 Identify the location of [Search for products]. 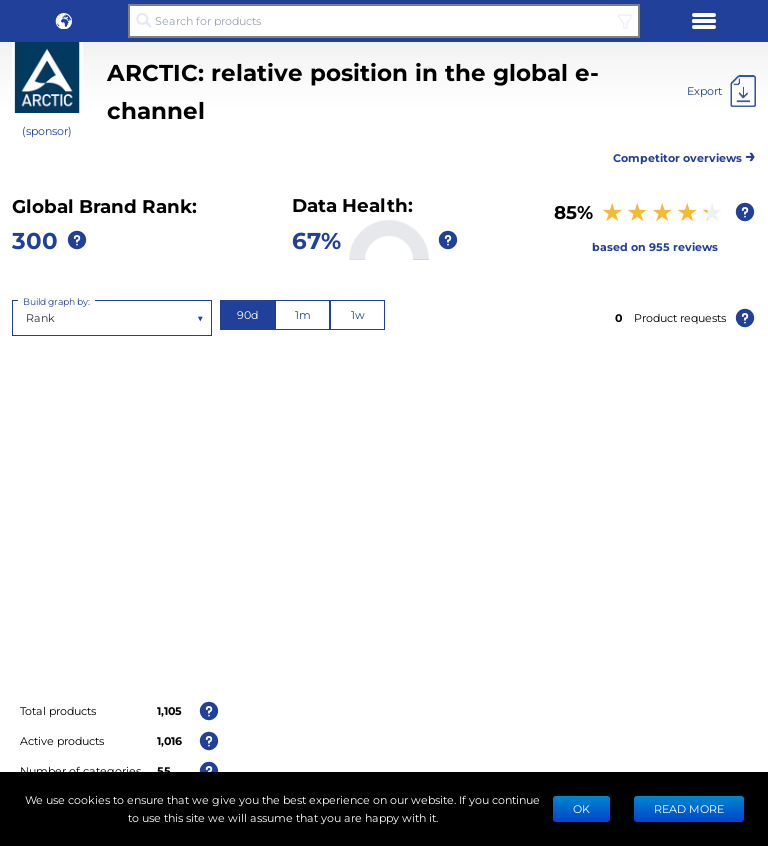
(384, 21).